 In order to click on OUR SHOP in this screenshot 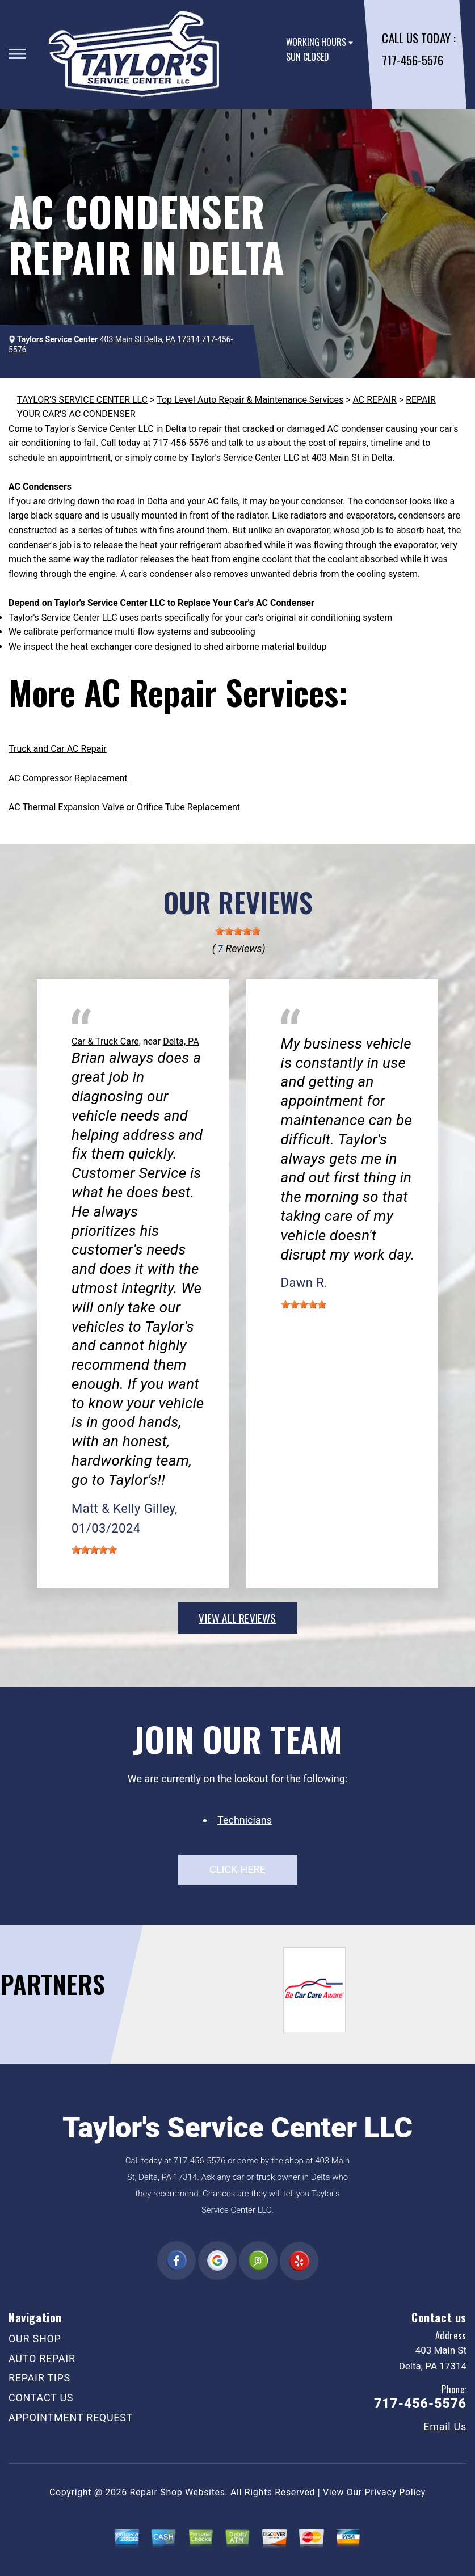, I will do `click(35, 2339)`.